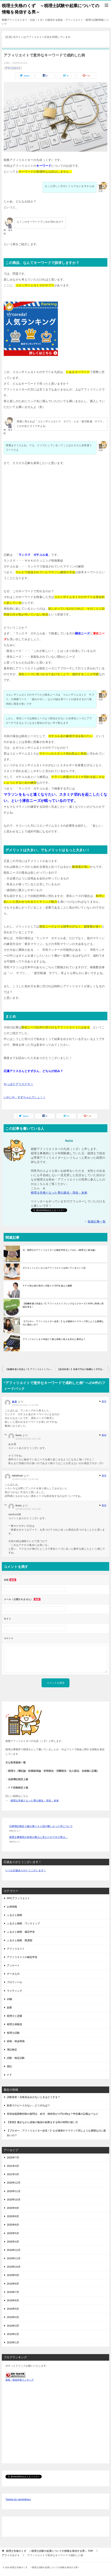 The image size is (111, 2576). I want to click on 2019年5月, so click(13, 2308).